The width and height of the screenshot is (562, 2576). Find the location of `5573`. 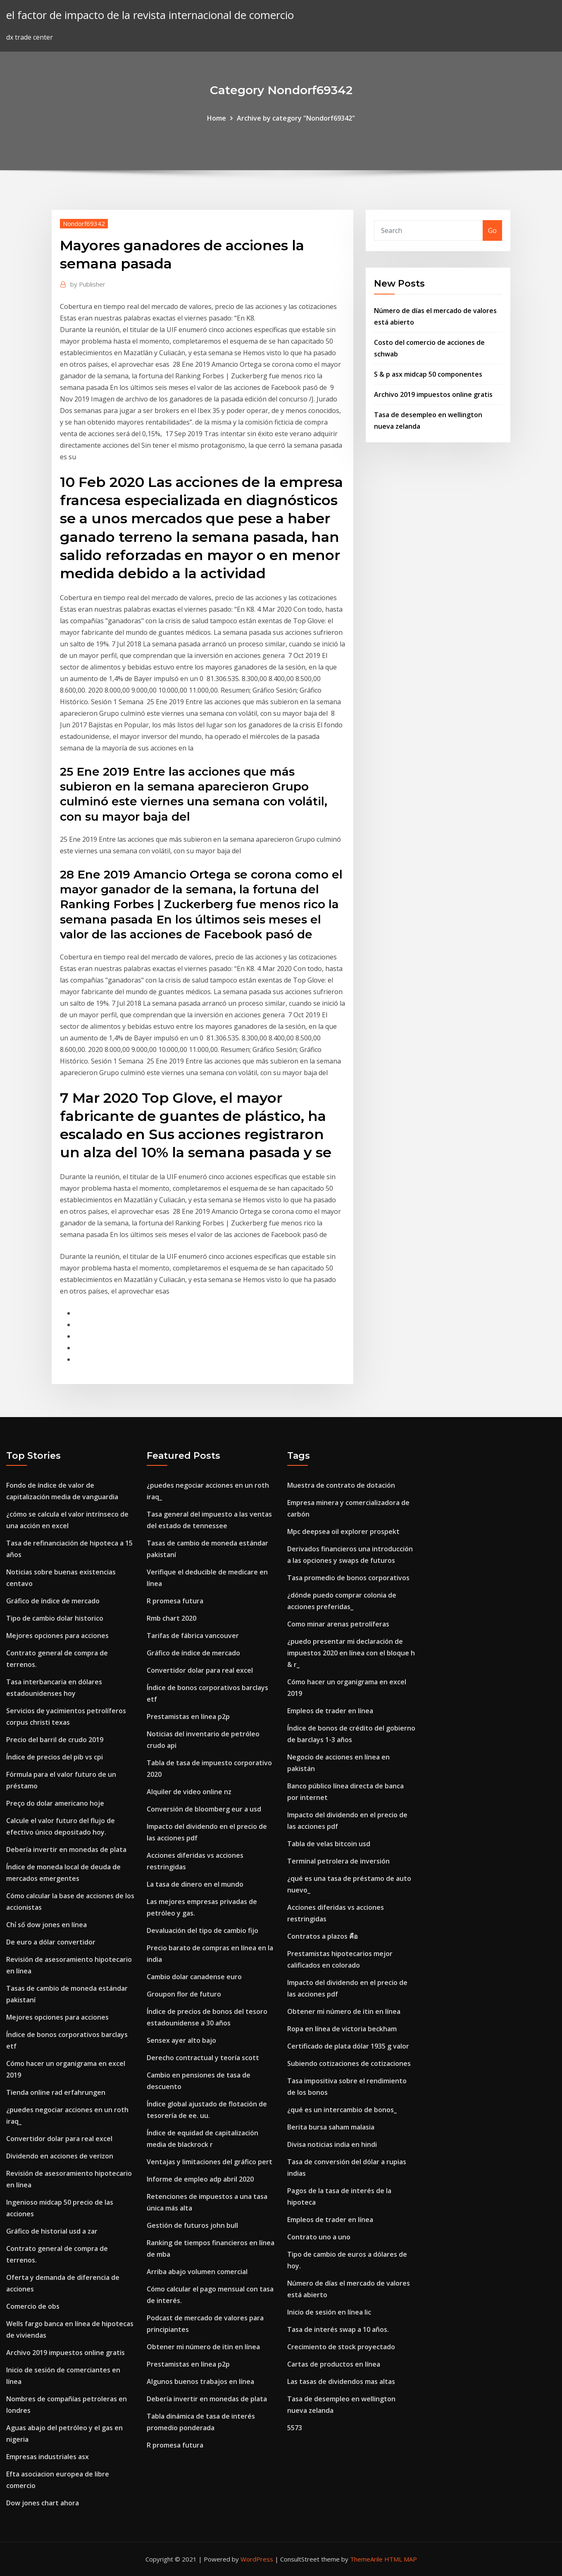

5573 is located at coordinates (294, 2427).